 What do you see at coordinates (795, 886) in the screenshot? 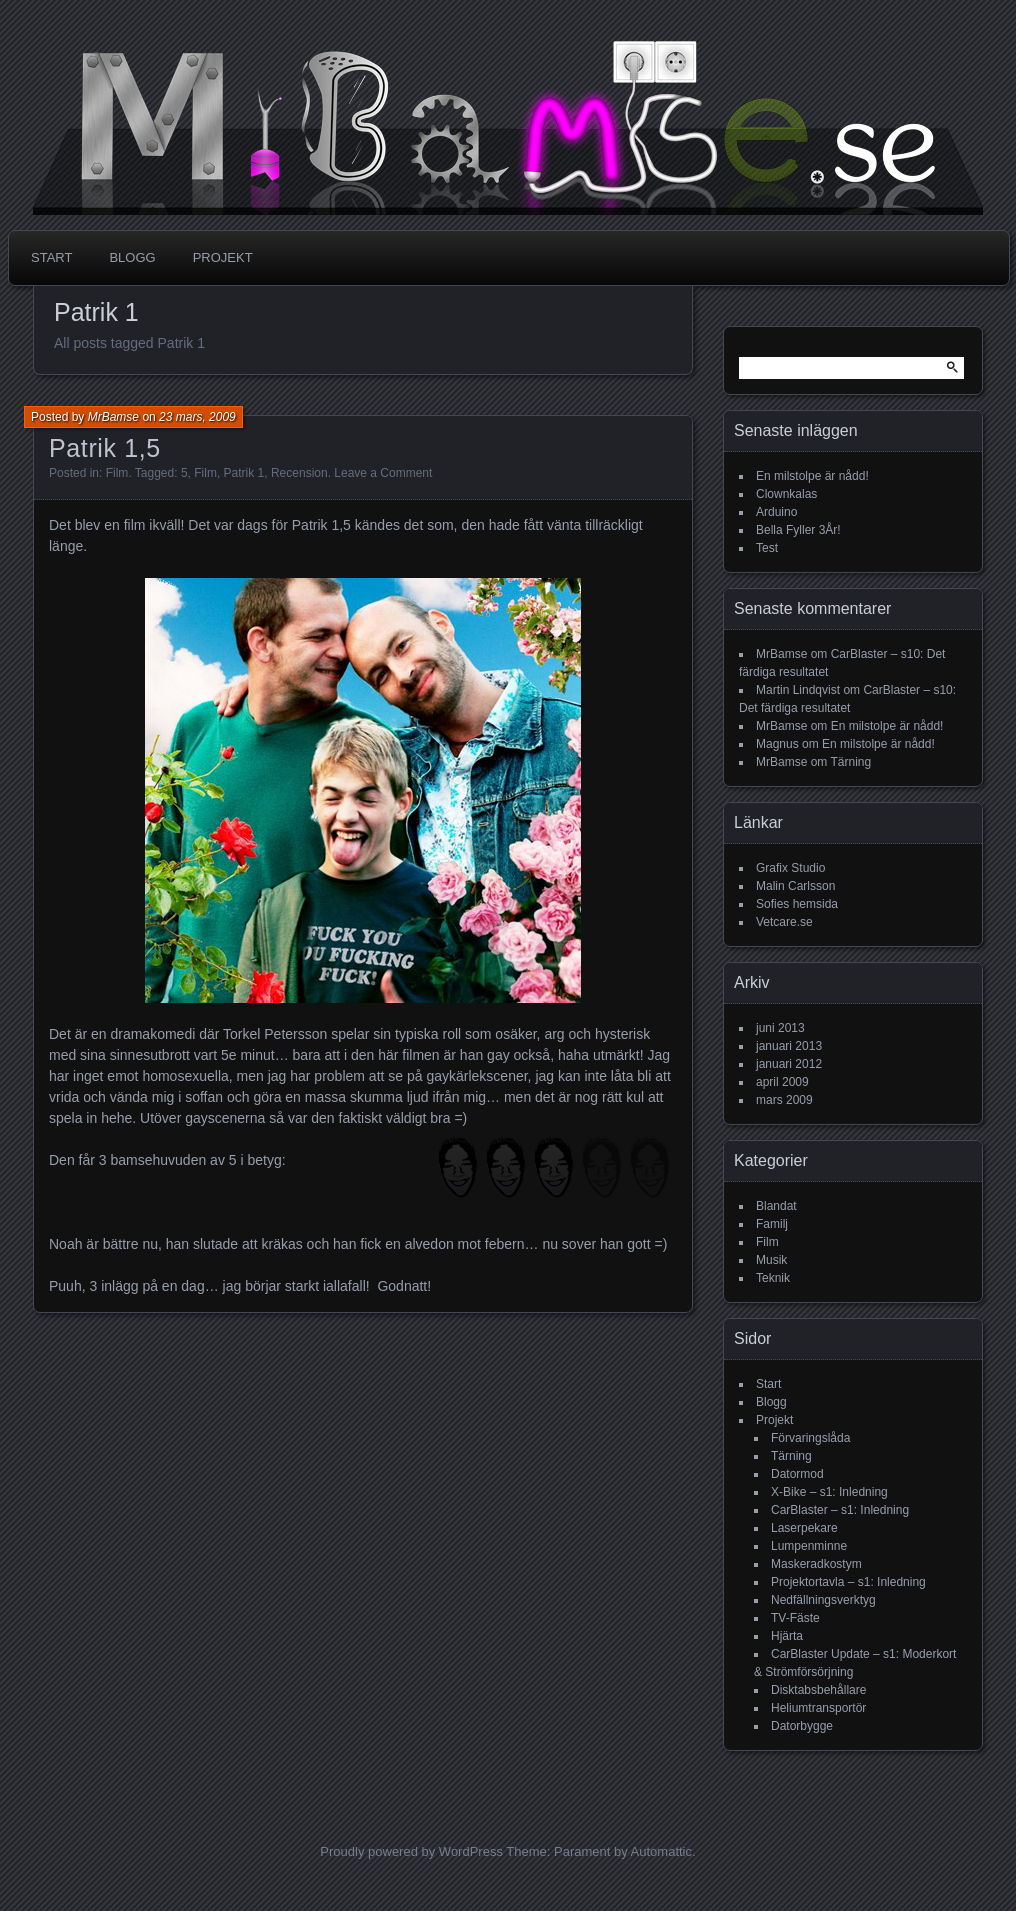
I see `Malin Carlsson` at bounding box center [795, 886].